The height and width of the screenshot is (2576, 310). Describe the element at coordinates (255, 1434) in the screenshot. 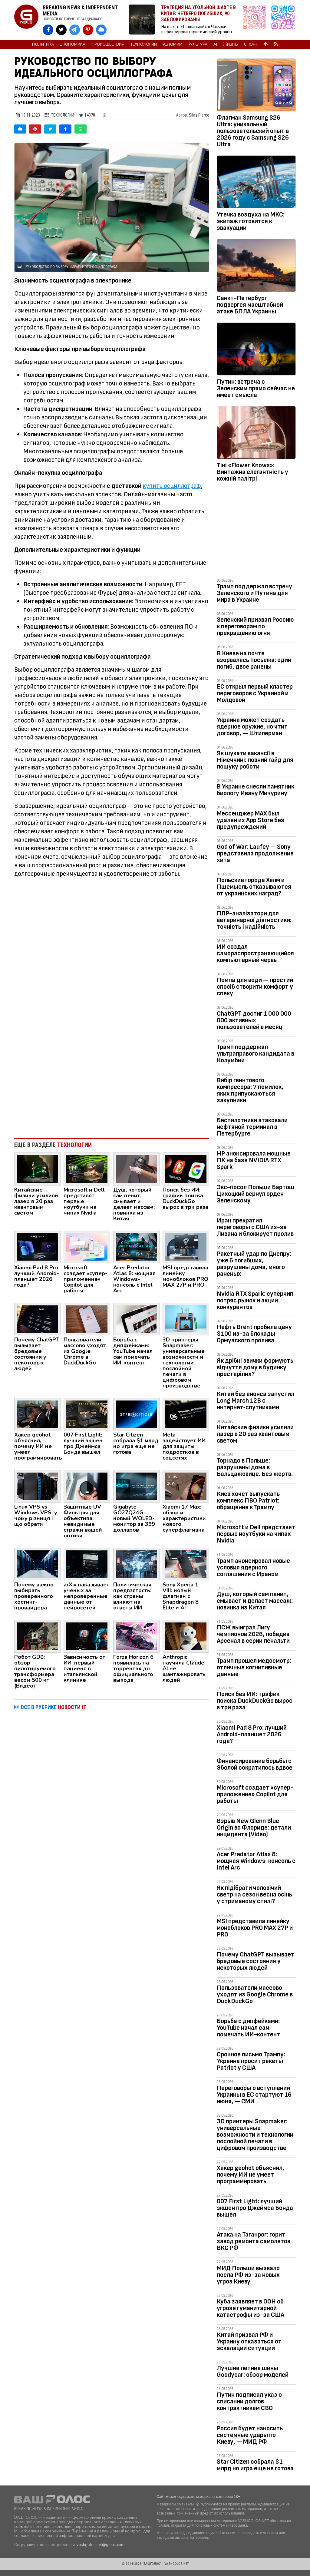

I see `Китайские физики усилили лазер в 20 раз квантовым светом` at that location.